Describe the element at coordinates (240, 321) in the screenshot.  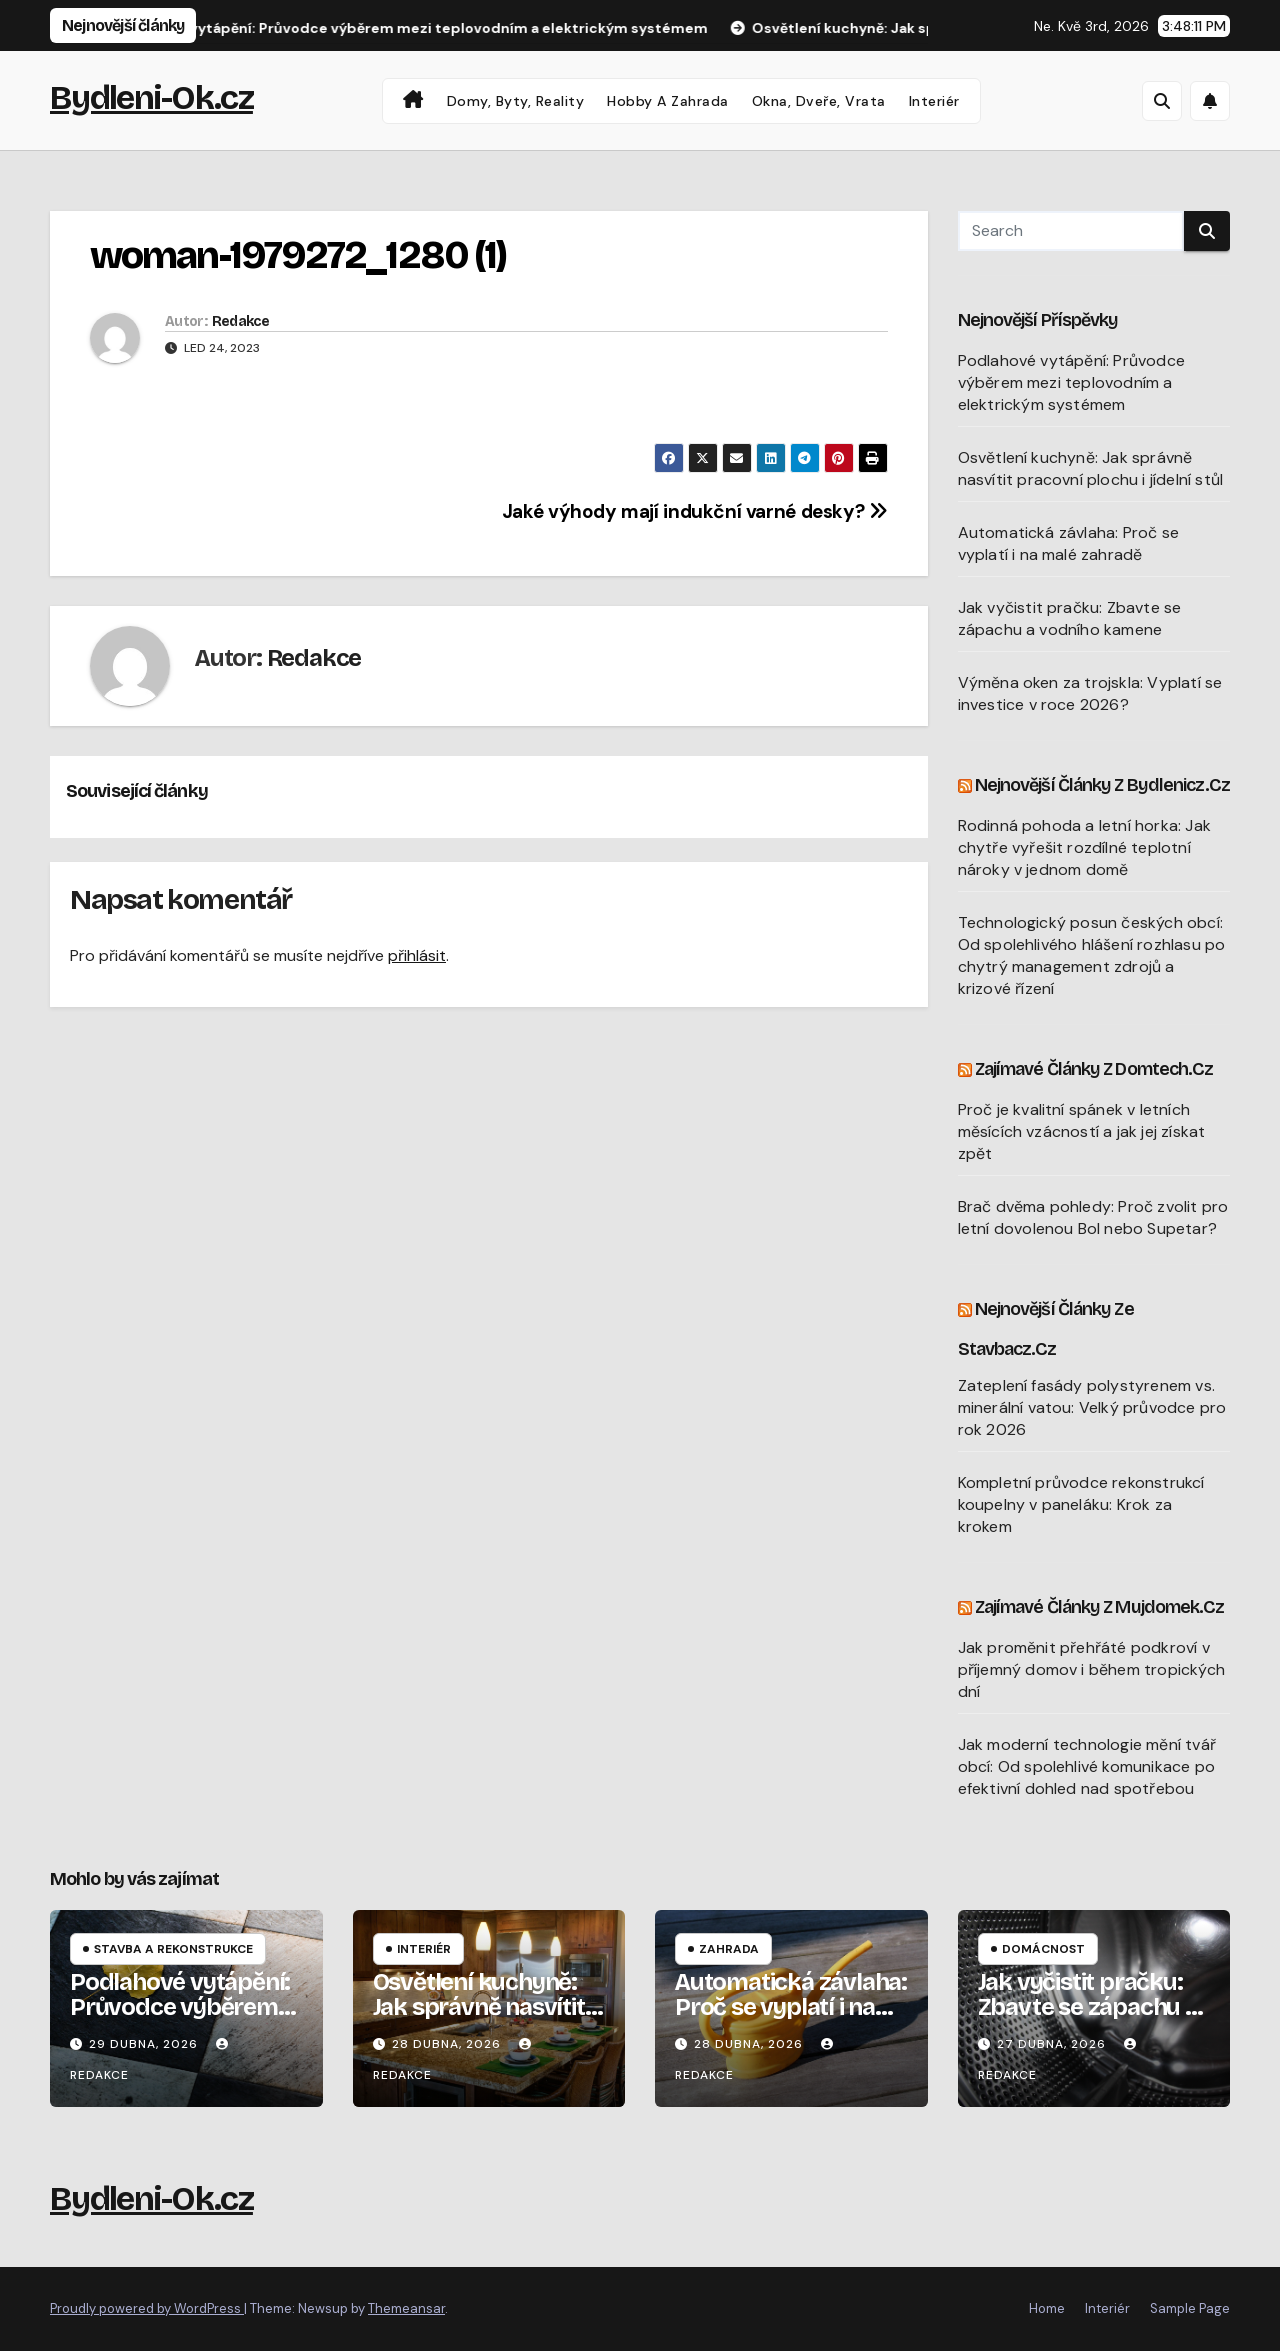
I see `Redakce` at that location.